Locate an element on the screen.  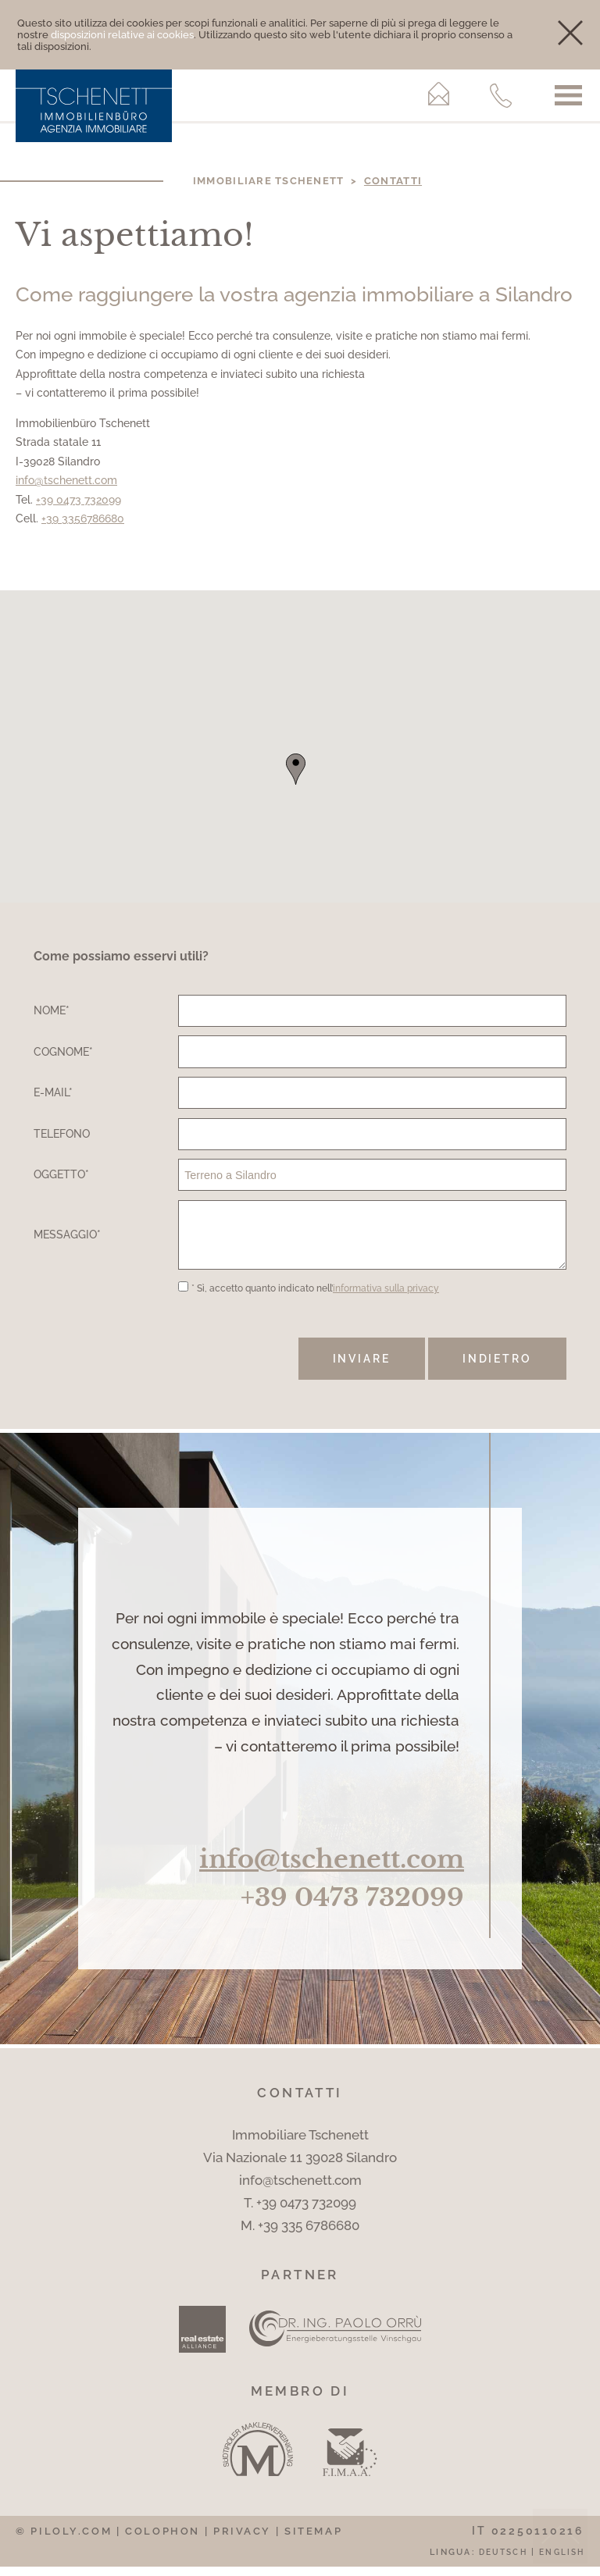
Sitemap is located at coordinates (313, 2540).